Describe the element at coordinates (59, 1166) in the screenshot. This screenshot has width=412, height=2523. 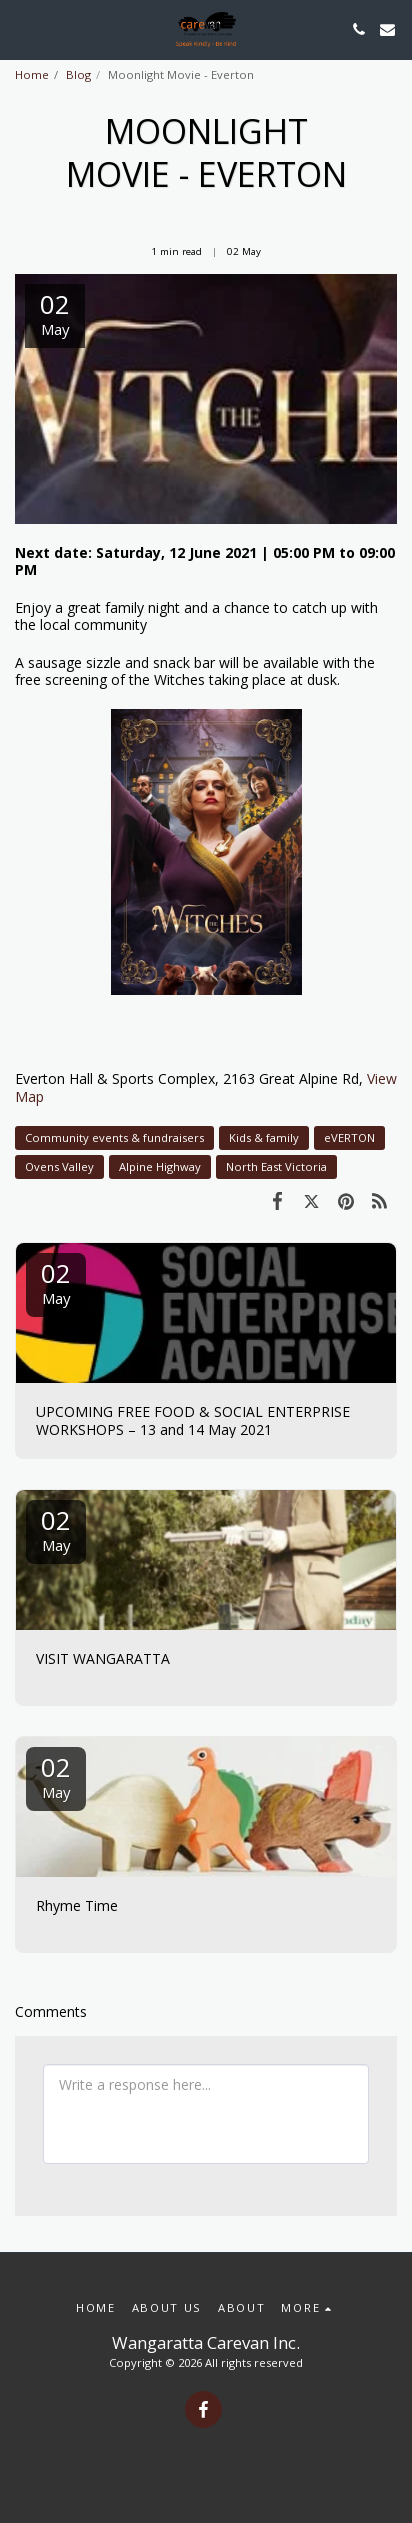
I see `Ovens Valley` at that location.